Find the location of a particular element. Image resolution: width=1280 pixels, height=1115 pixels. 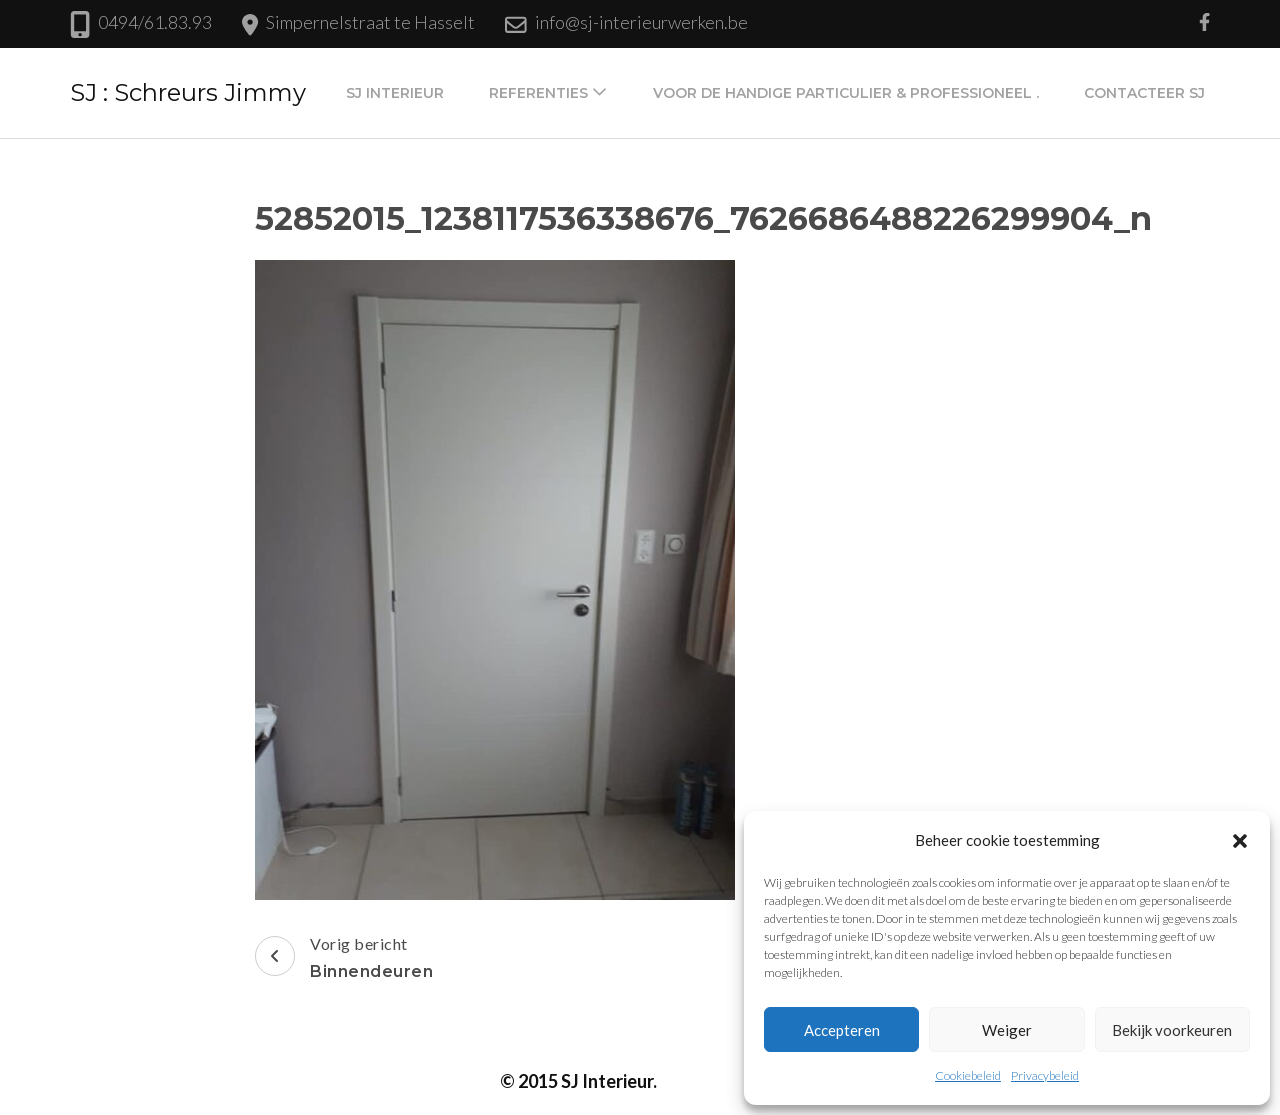

Cookiebeleid is located at coordinates (968, 1075).